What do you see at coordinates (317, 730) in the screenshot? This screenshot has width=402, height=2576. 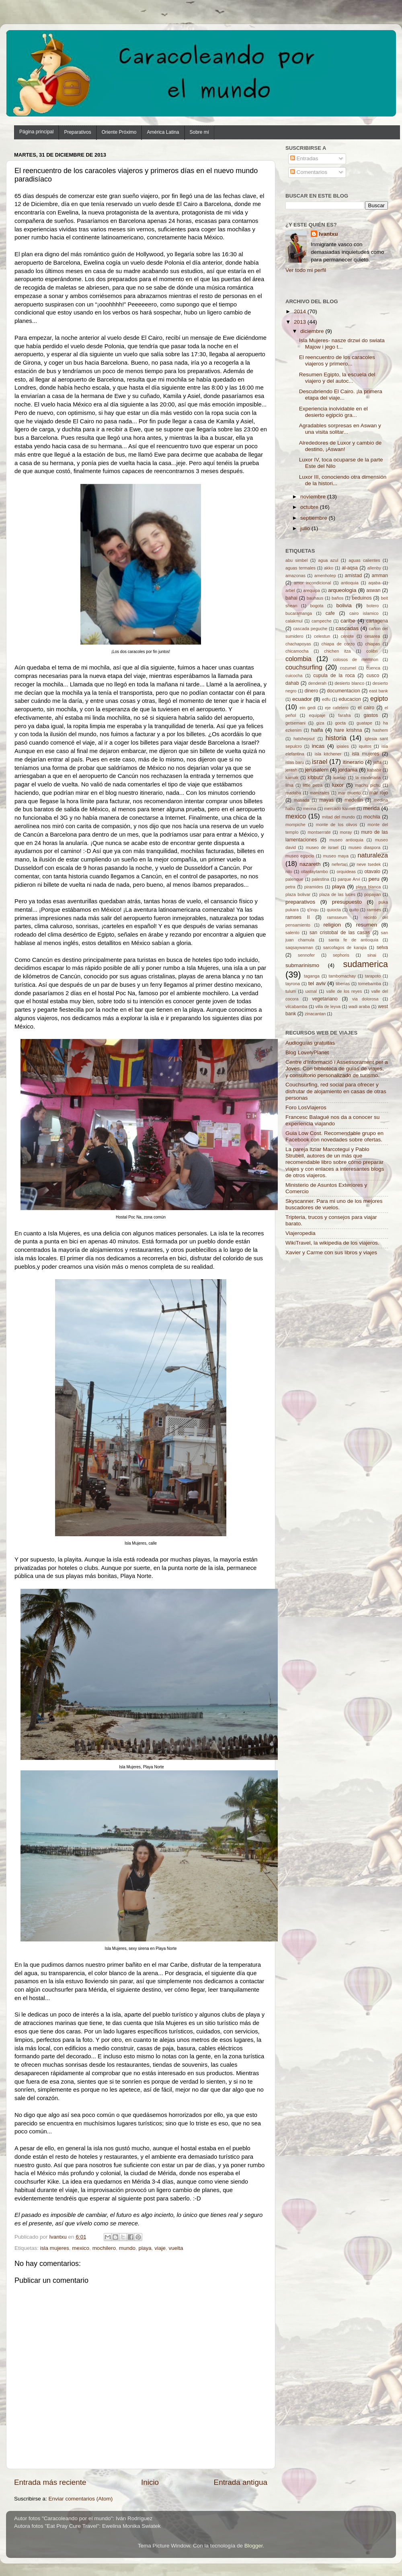 I see `haifa` at bounding box center [317, 730].